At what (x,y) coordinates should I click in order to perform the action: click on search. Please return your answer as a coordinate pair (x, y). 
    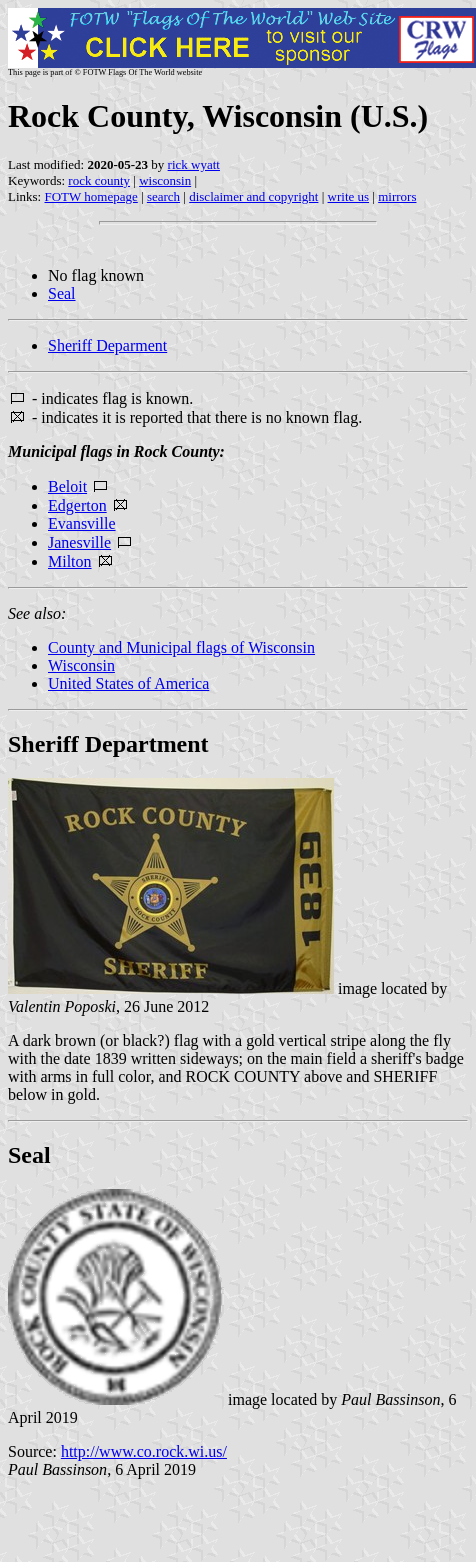
    Looking at the image, I should click on (163, 196).